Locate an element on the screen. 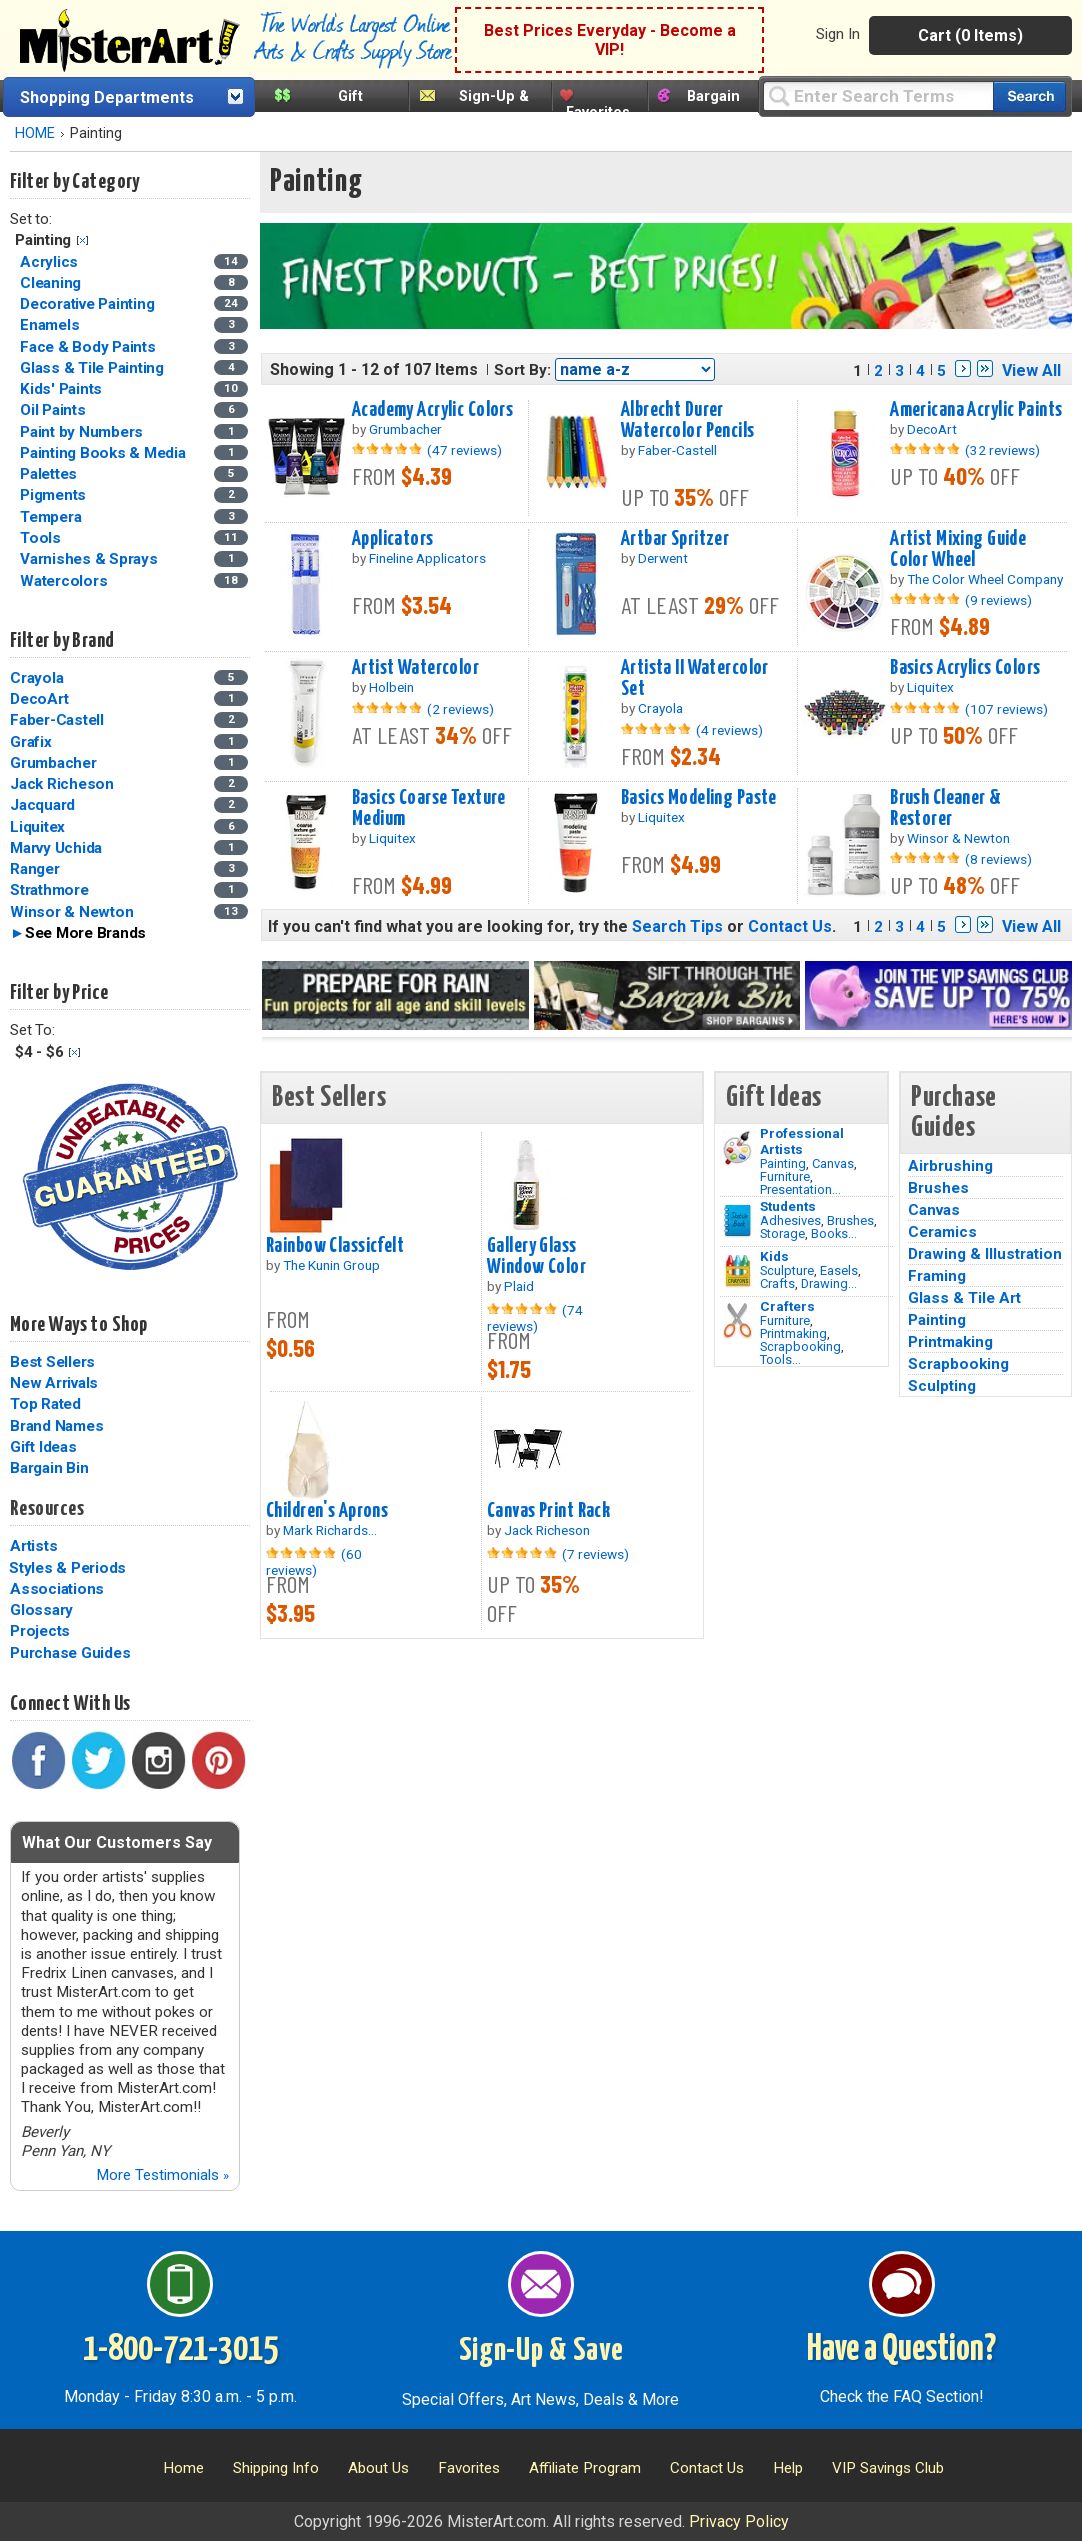 The image size is (1082, 2541). Pigments [Pigments Category] is located at coordinates (55, 495).